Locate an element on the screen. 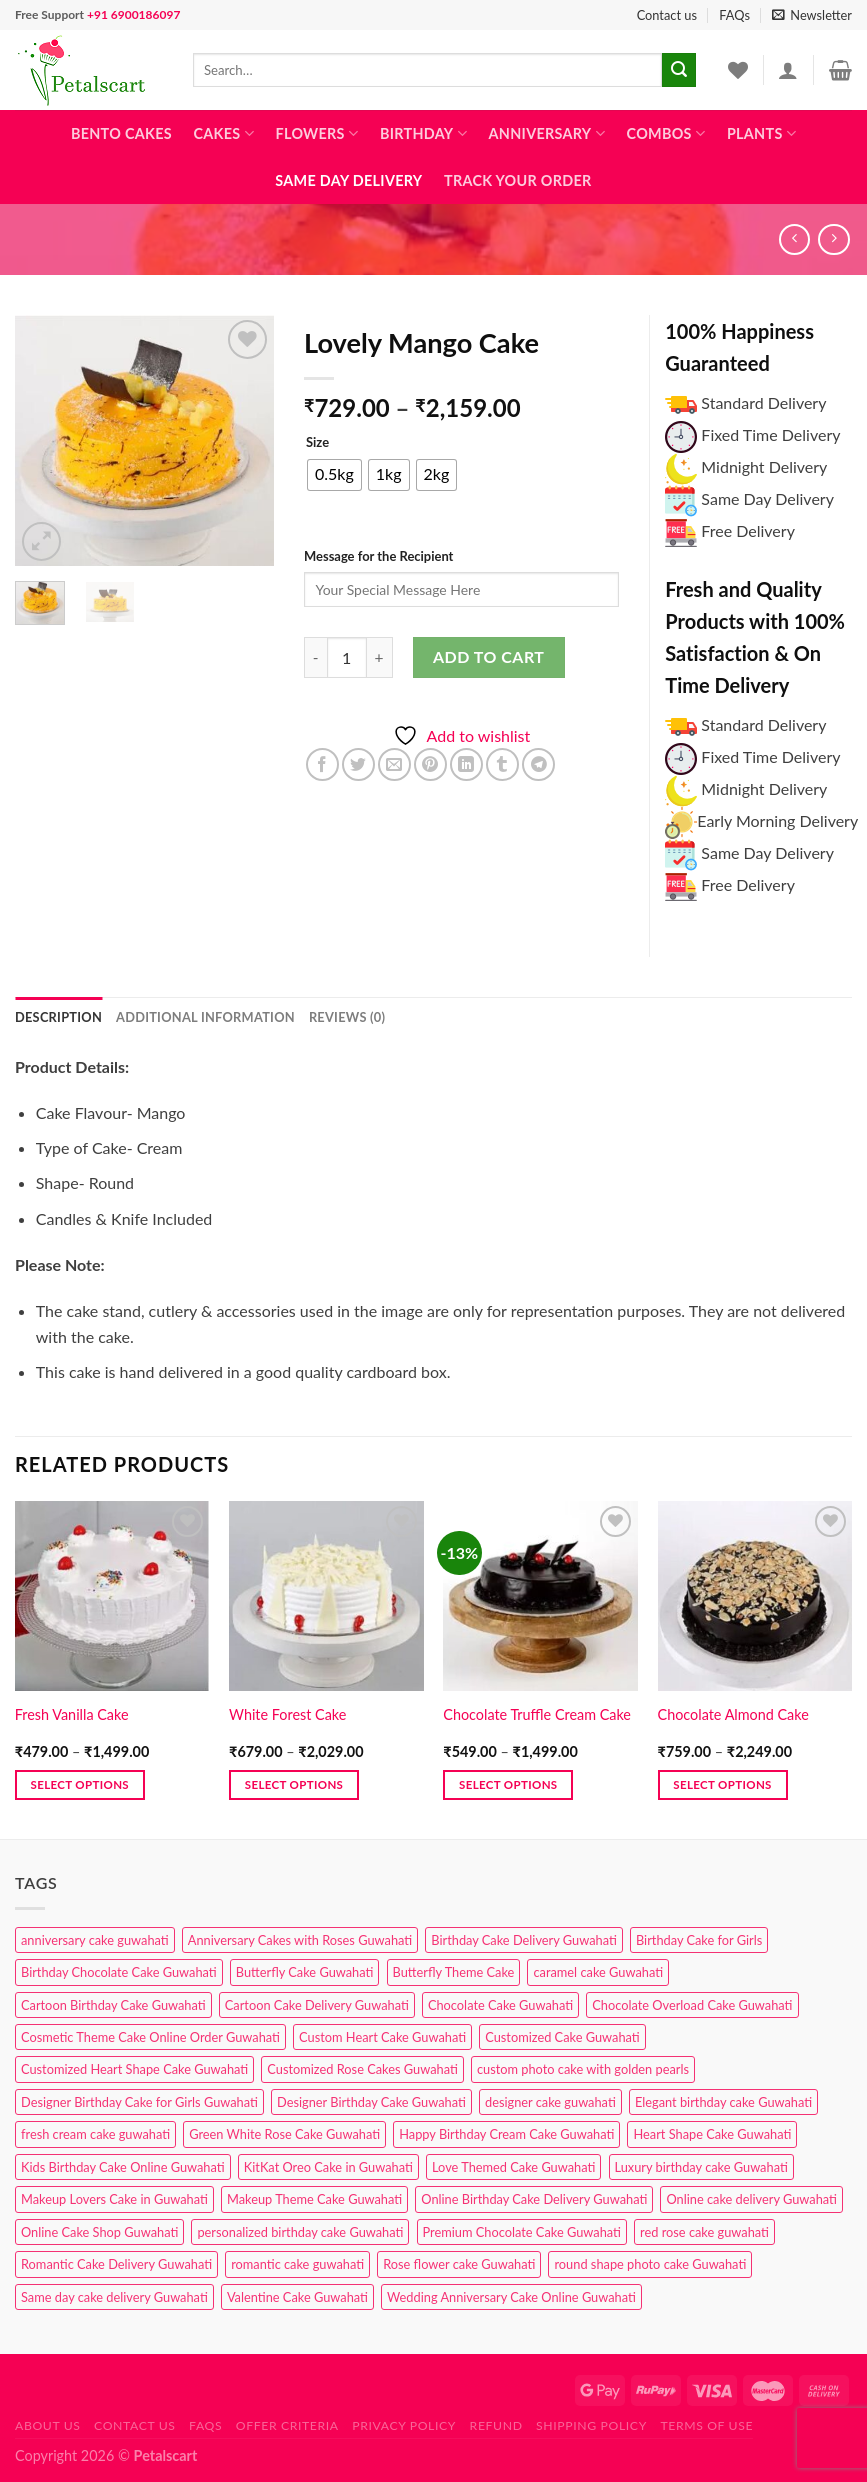 This screenshot has height=2482, width=867. Cartoon Birthday Cake Guwahati [Cartoon Birthday Cake Guwahati (1 product)] is located at coordinates (113, 2005).